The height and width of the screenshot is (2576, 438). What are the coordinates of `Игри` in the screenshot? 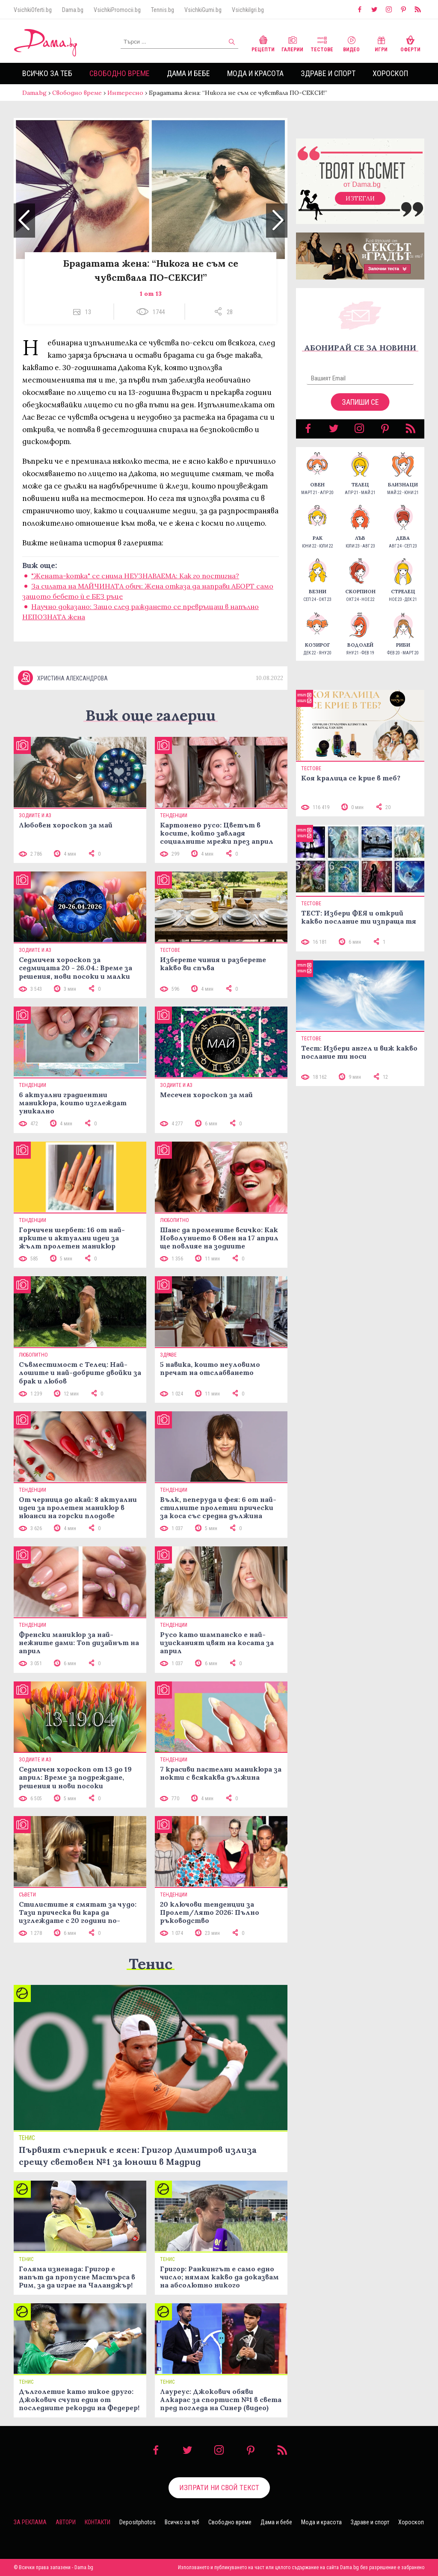 It's located at (381, 43).